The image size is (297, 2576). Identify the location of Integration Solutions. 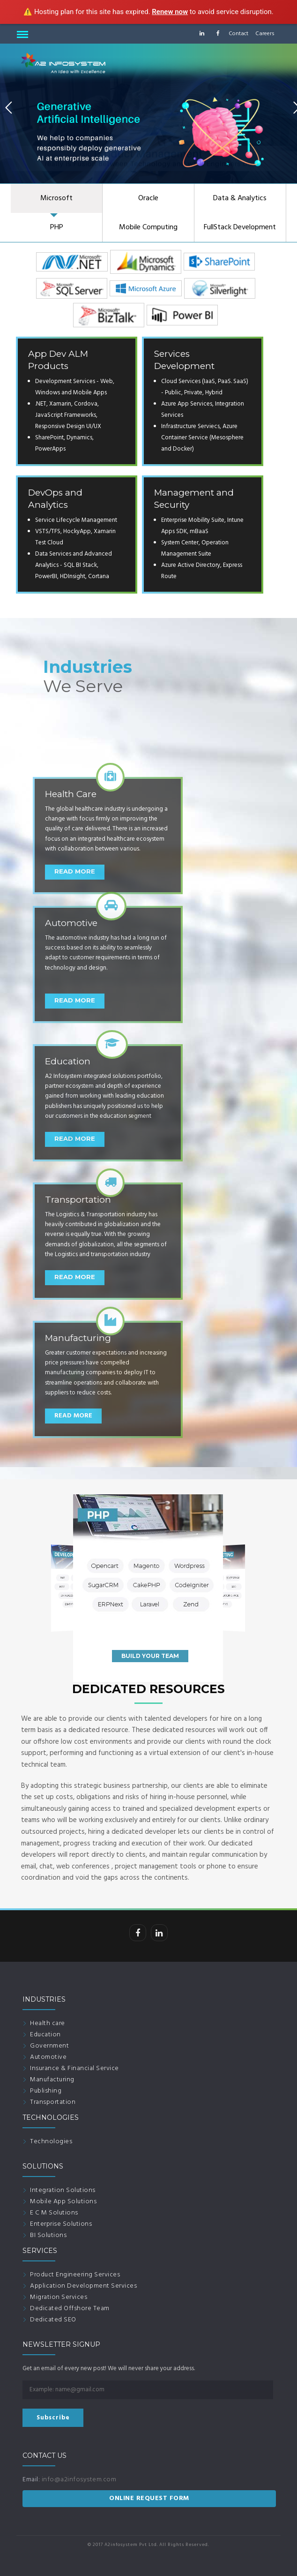
(63, 2190).